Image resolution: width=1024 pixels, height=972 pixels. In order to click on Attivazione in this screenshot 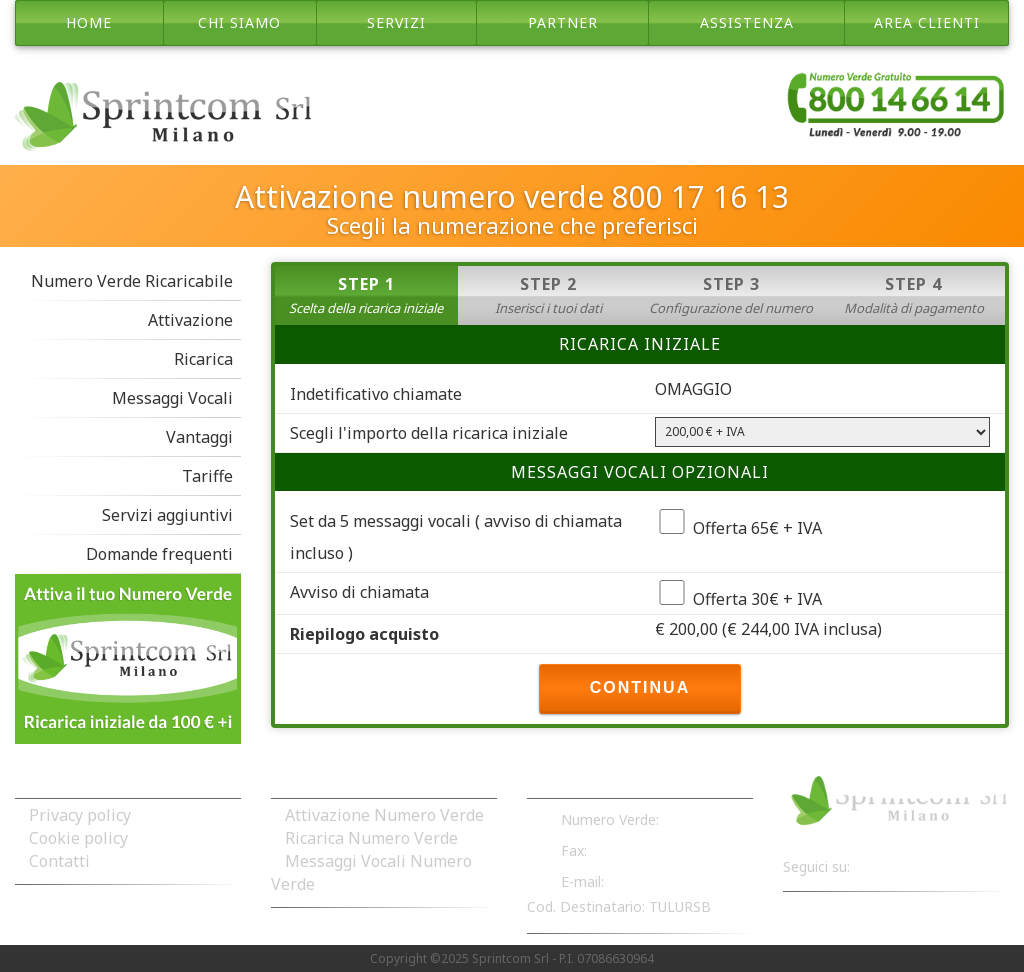, I will do `click(190, 320)`.